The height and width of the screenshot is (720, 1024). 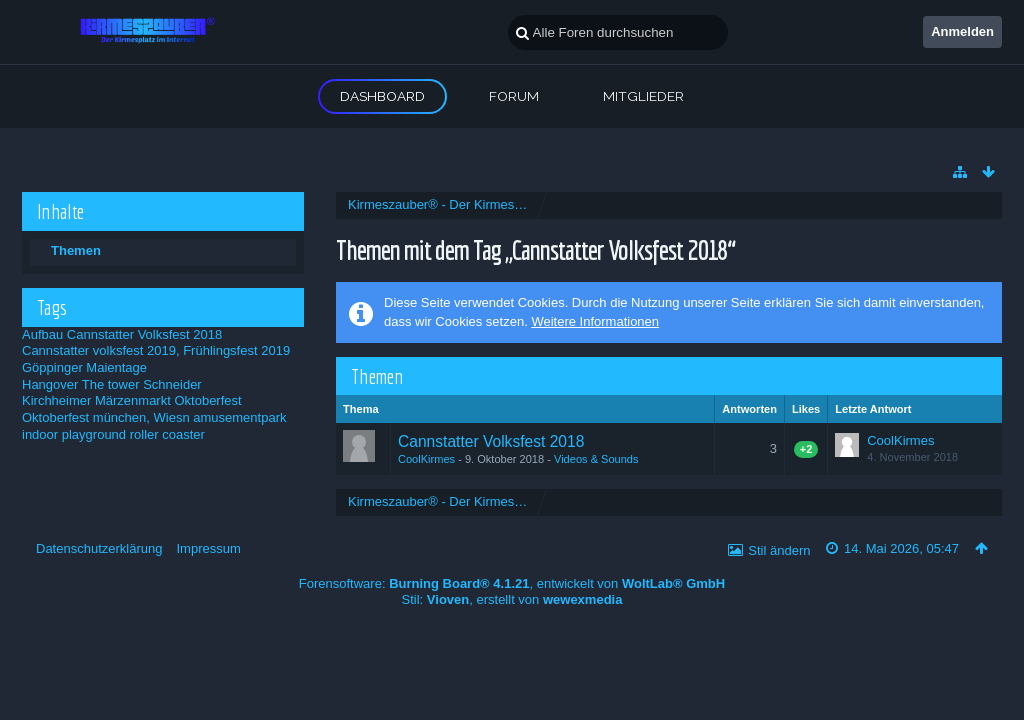 I want to click on Stil ändern, so click(x=779, y=550).